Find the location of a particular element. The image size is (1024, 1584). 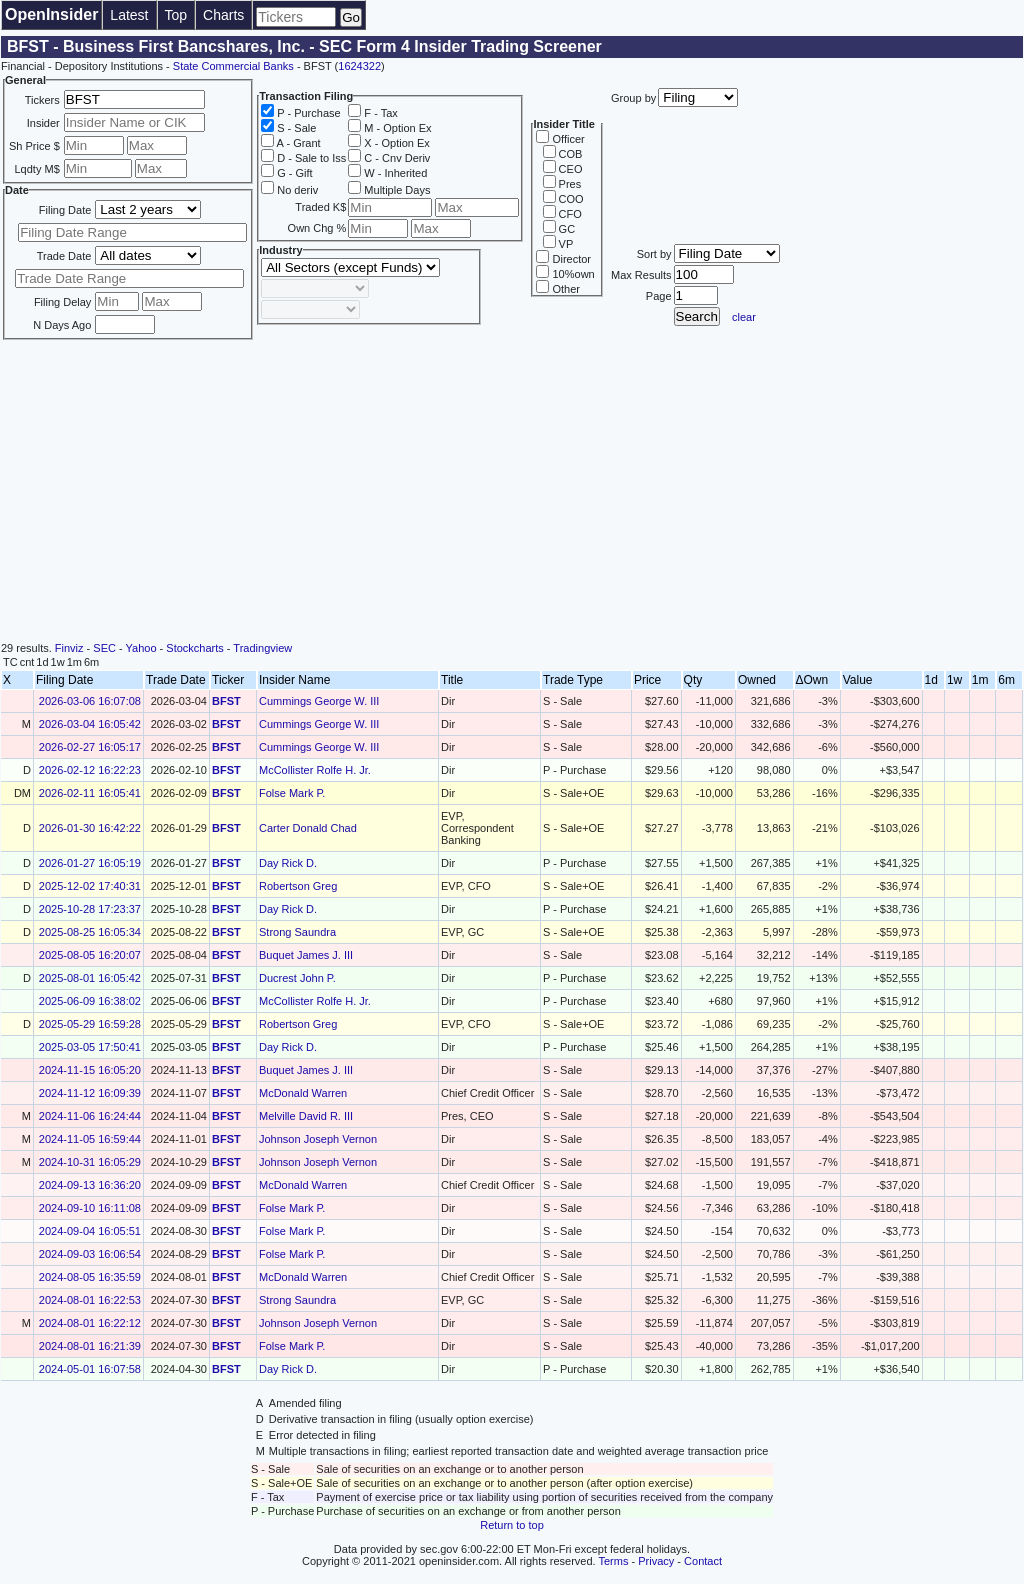

Day Rick D. is located at coordinates (288, 863).